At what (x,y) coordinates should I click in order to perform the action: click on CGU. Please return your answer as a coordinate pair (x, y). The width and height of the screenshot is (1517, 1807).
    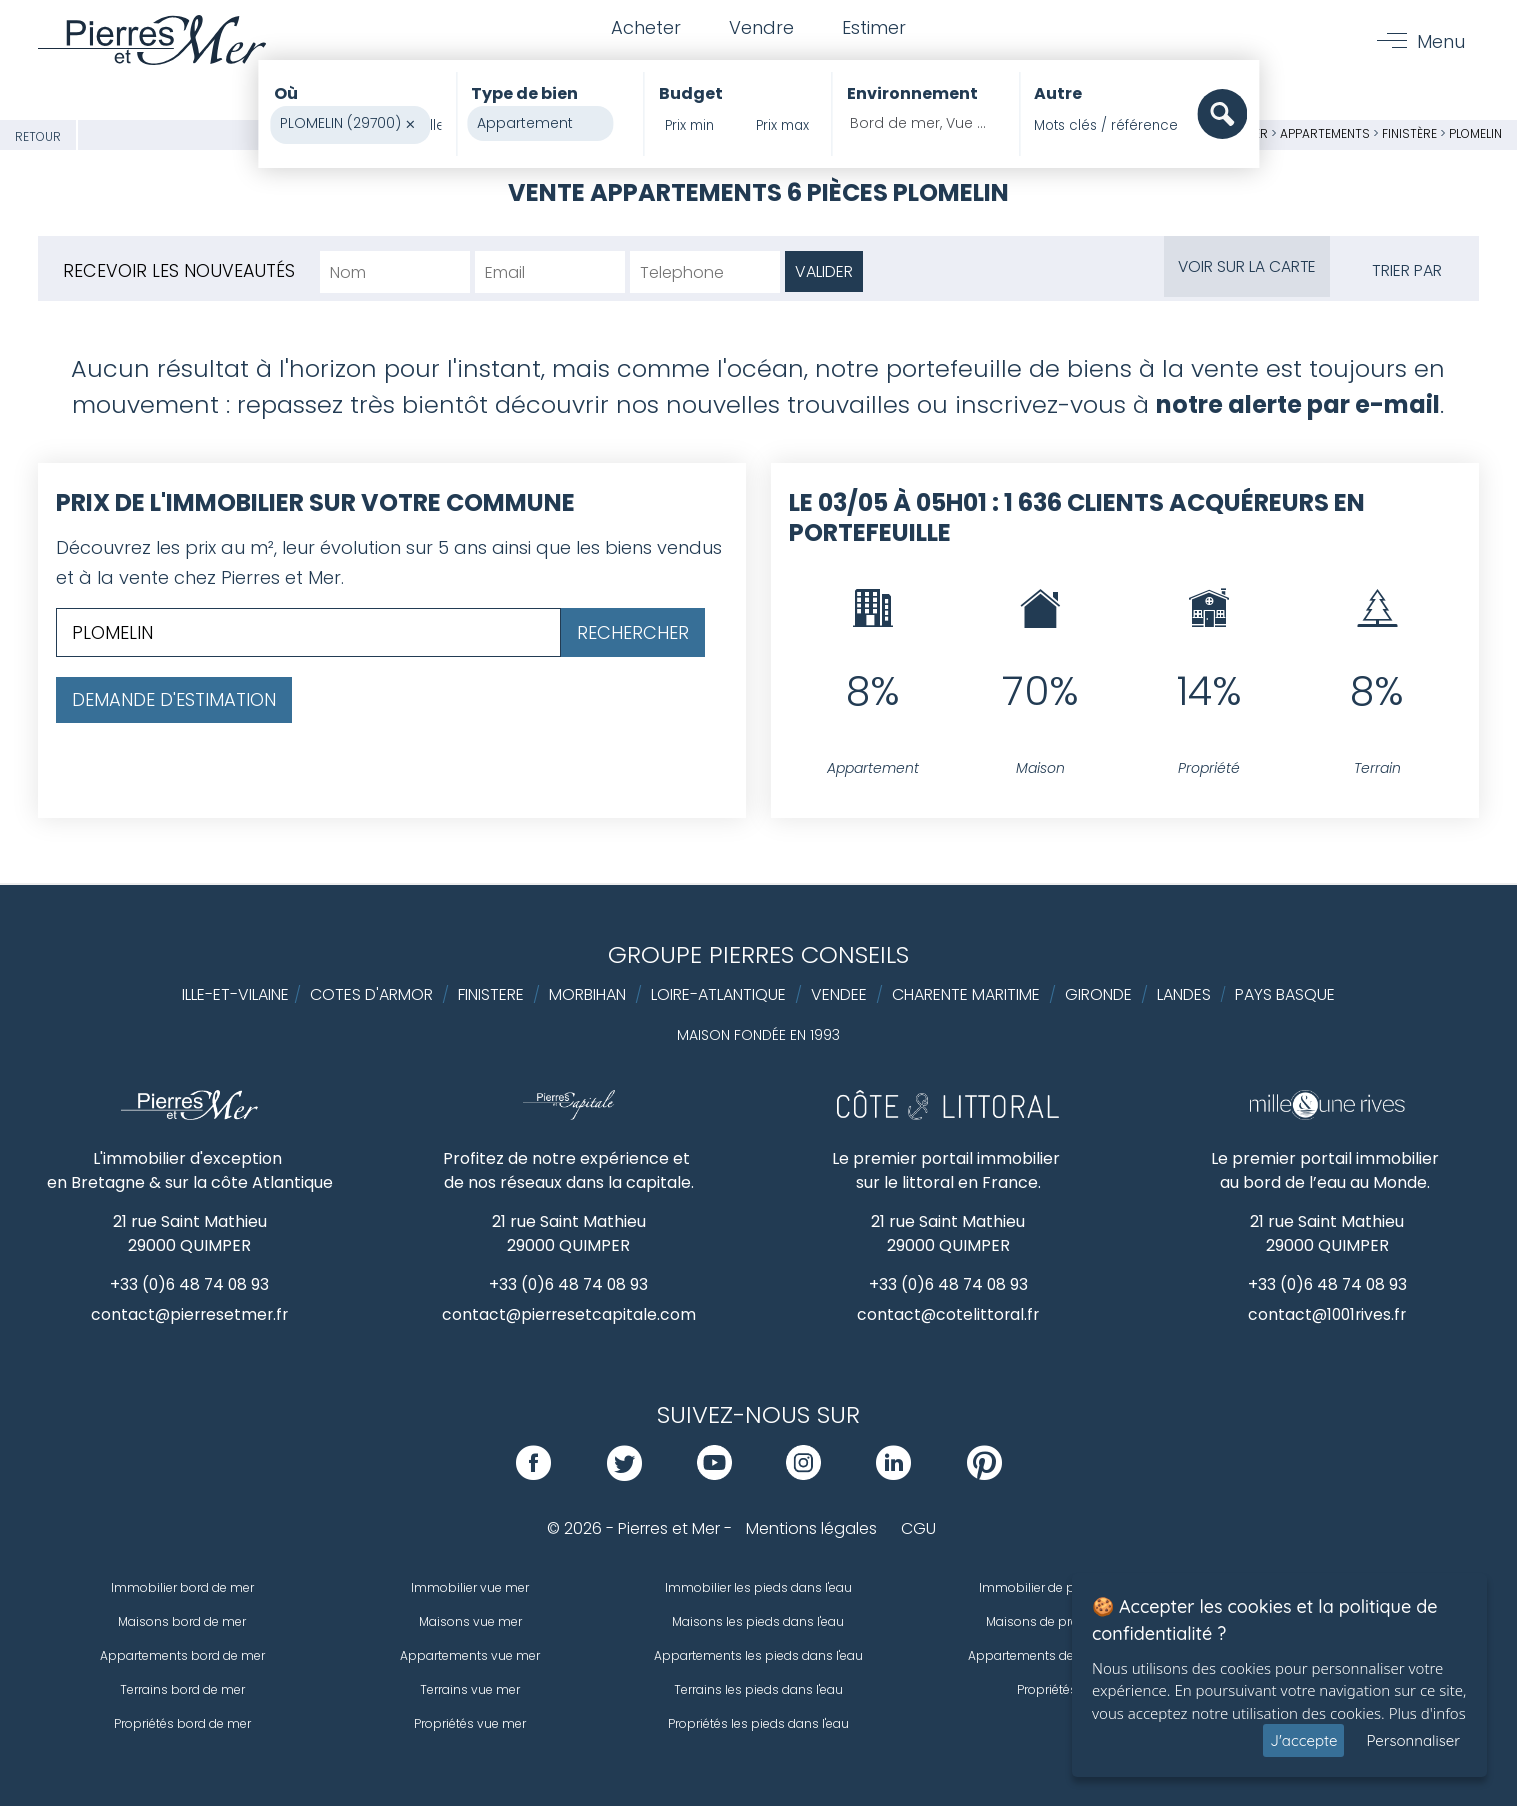
    Looking at the image, I should click on (918, 1529).